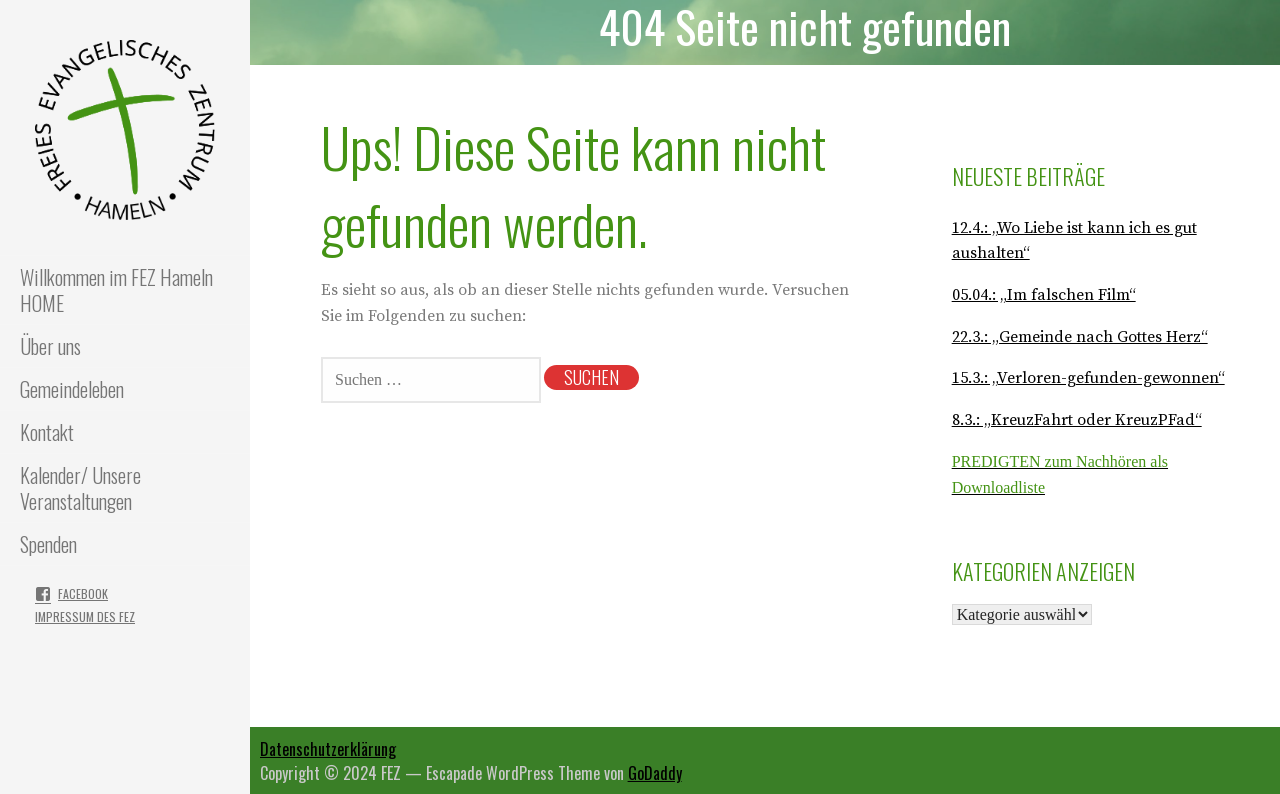 This screenshot has height=794, width=1280. I want to click on Facebook, so click(83, 593).